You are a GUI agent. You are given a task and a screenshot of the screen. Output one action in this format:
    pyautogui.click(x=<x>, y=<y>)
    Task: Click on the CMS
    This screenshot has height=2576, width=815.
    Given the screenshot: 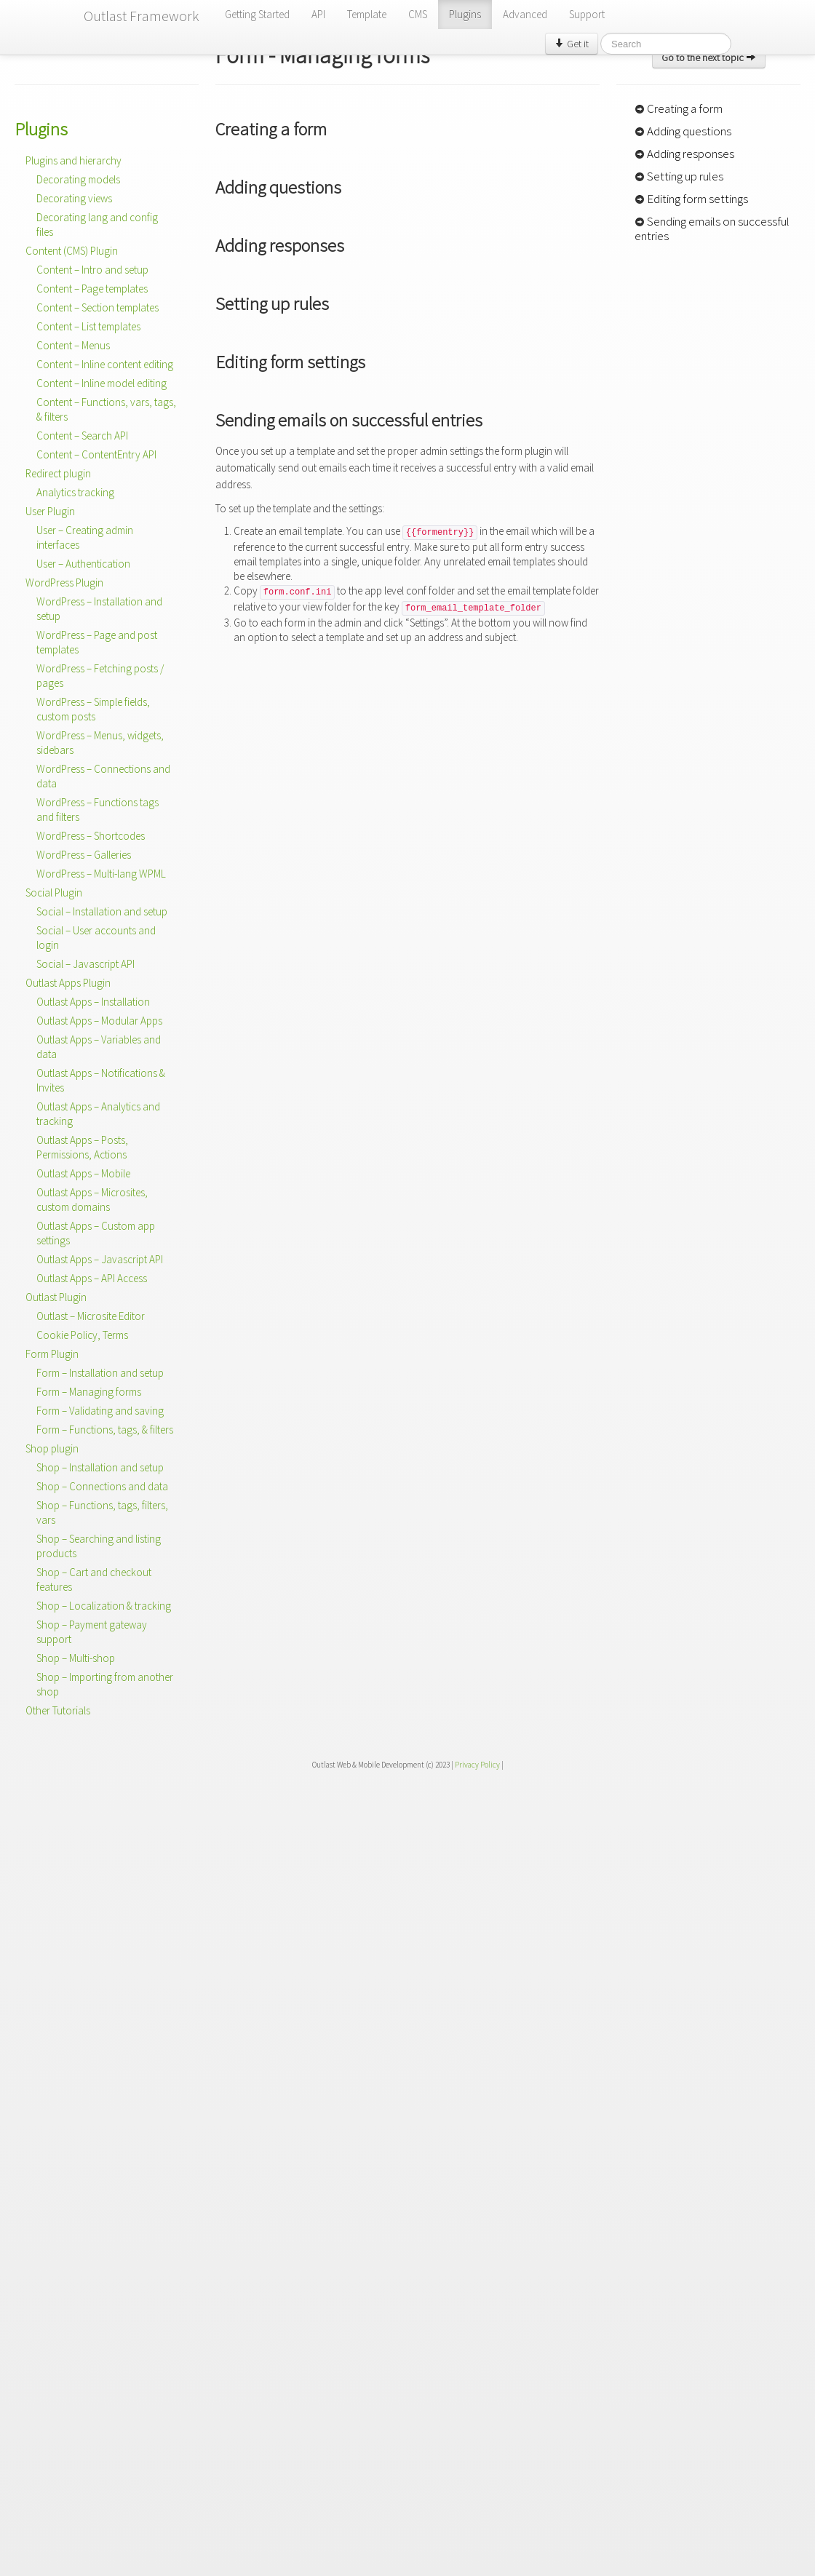 What is the action you would take?
    pyautogui.click(x=417, y=14)
    